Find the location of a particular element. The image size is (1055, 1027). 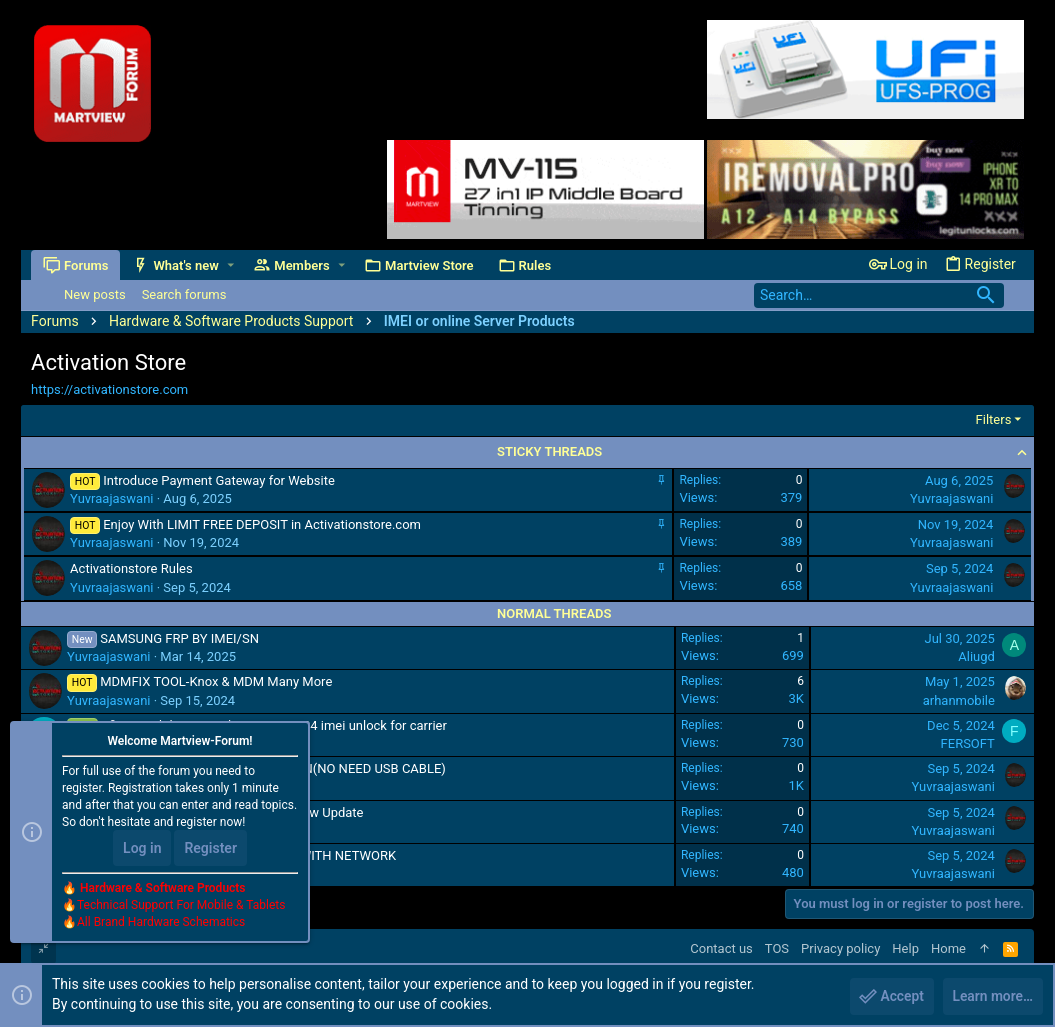

Enjoy With LIMIT FREE DEPOSIT in Activationstore.com is located at coordinates (262, 524).